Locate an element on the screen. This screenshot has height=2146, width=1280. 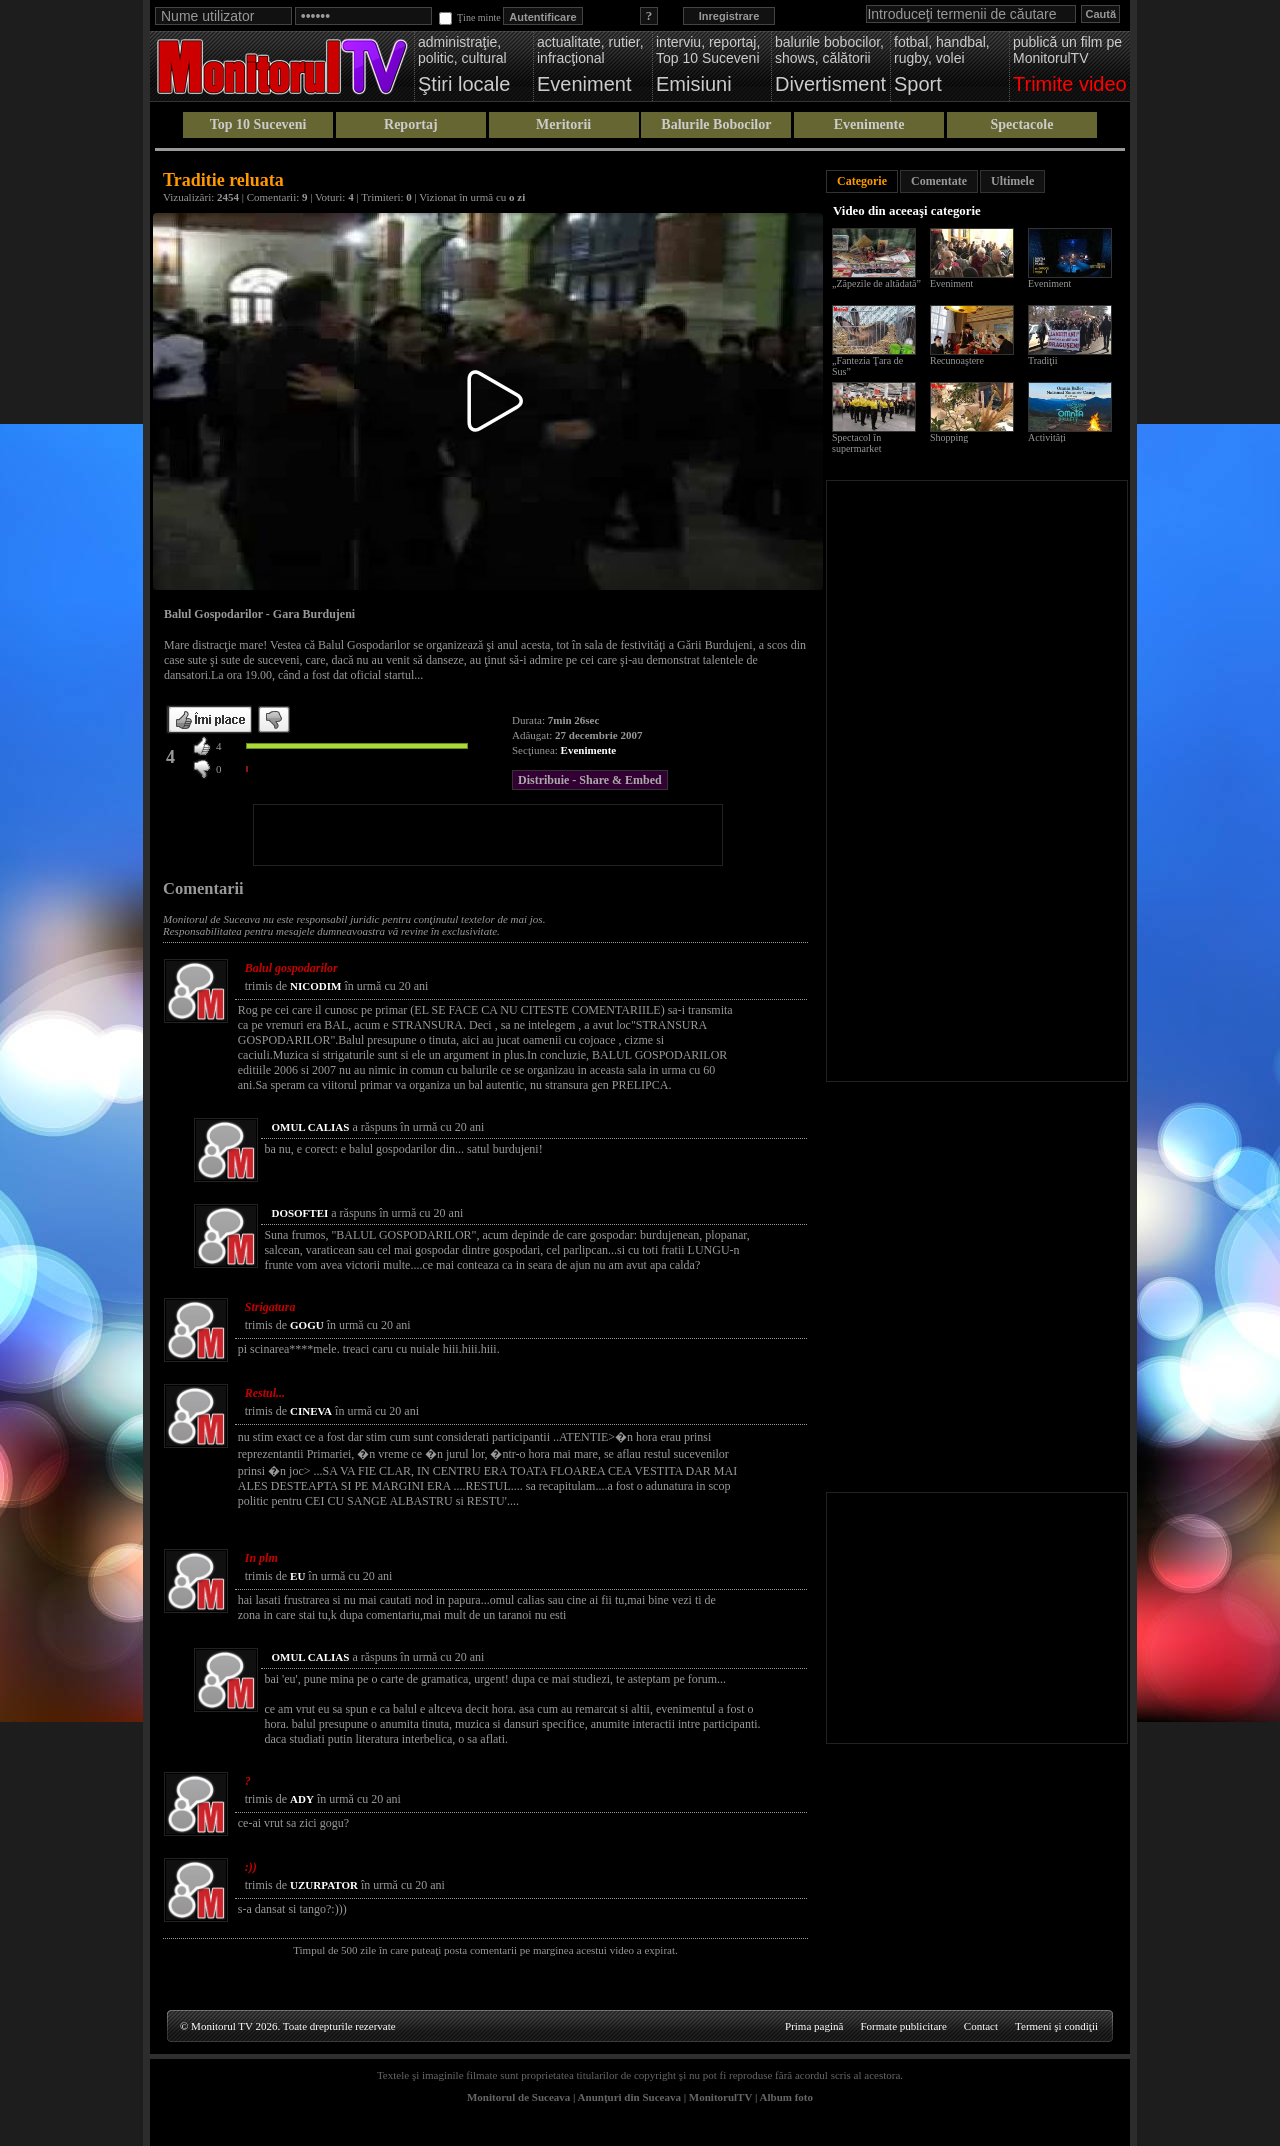
Recunoaştere is located at coordinates (957, 360).